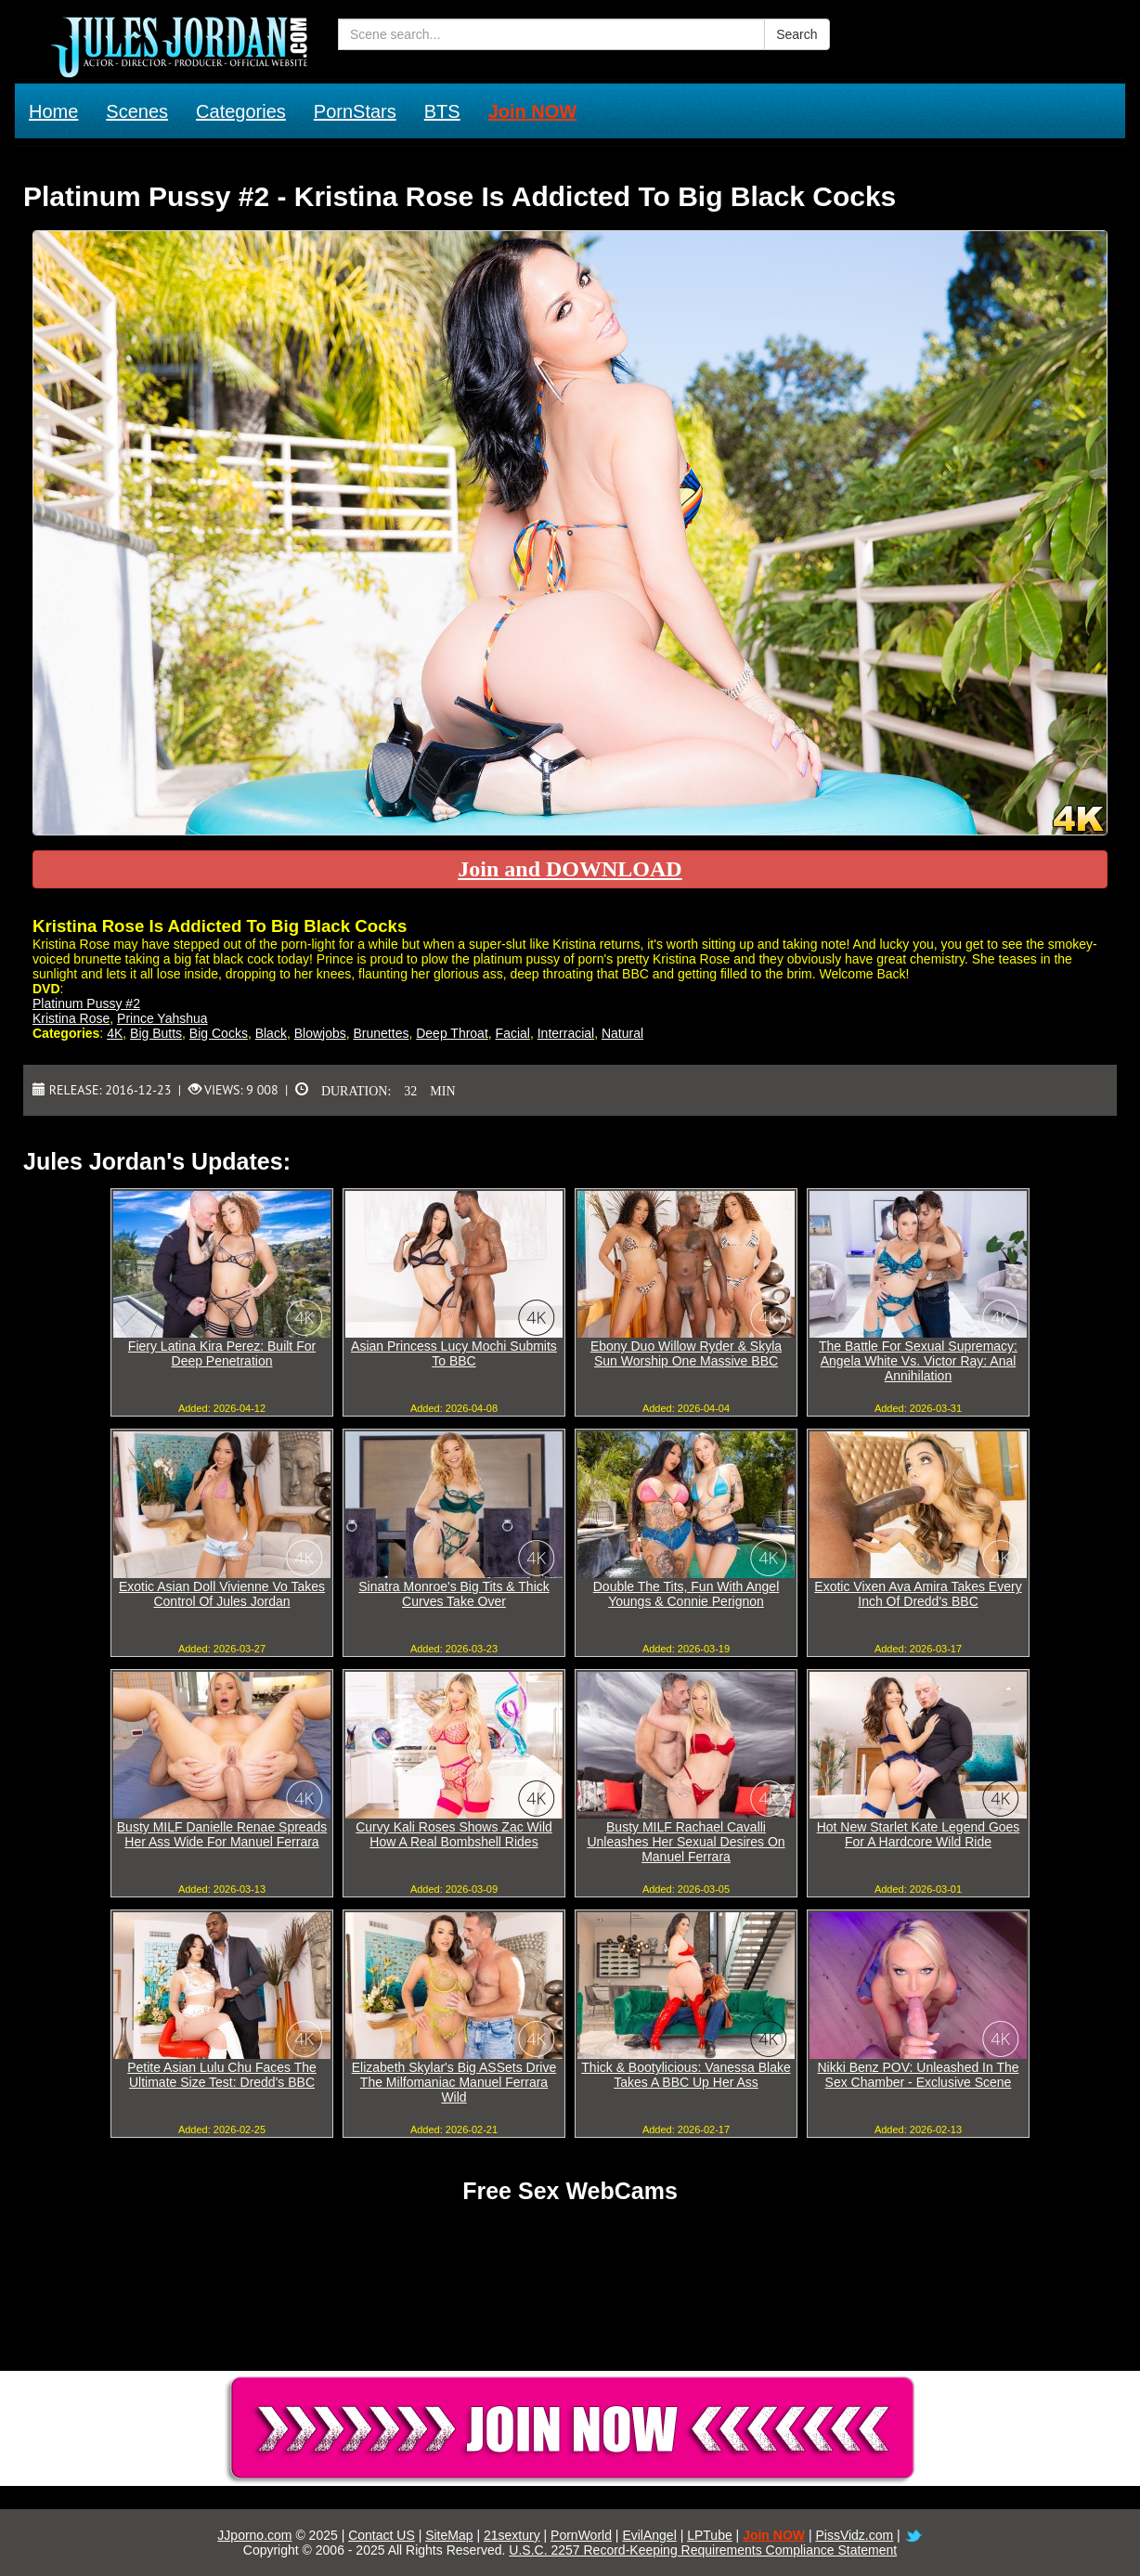 This screenshot has height=2576, width=1140. I want to click on Nikki Benz POV: Unleashed In The Sex Chamber - Exclusive Scene, so click(917, 2075).